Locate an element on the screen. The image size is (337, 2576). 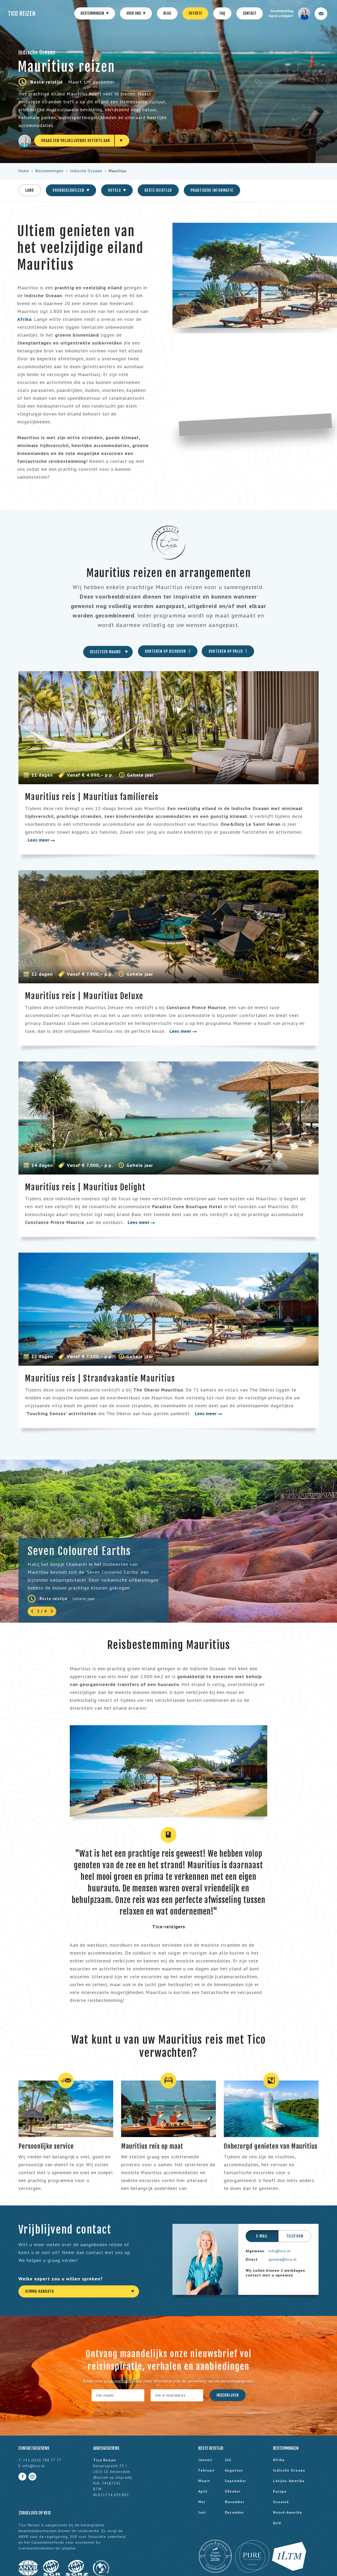
Mauritius reis | Mauritius familiereis is located at coordinates (91, 797).